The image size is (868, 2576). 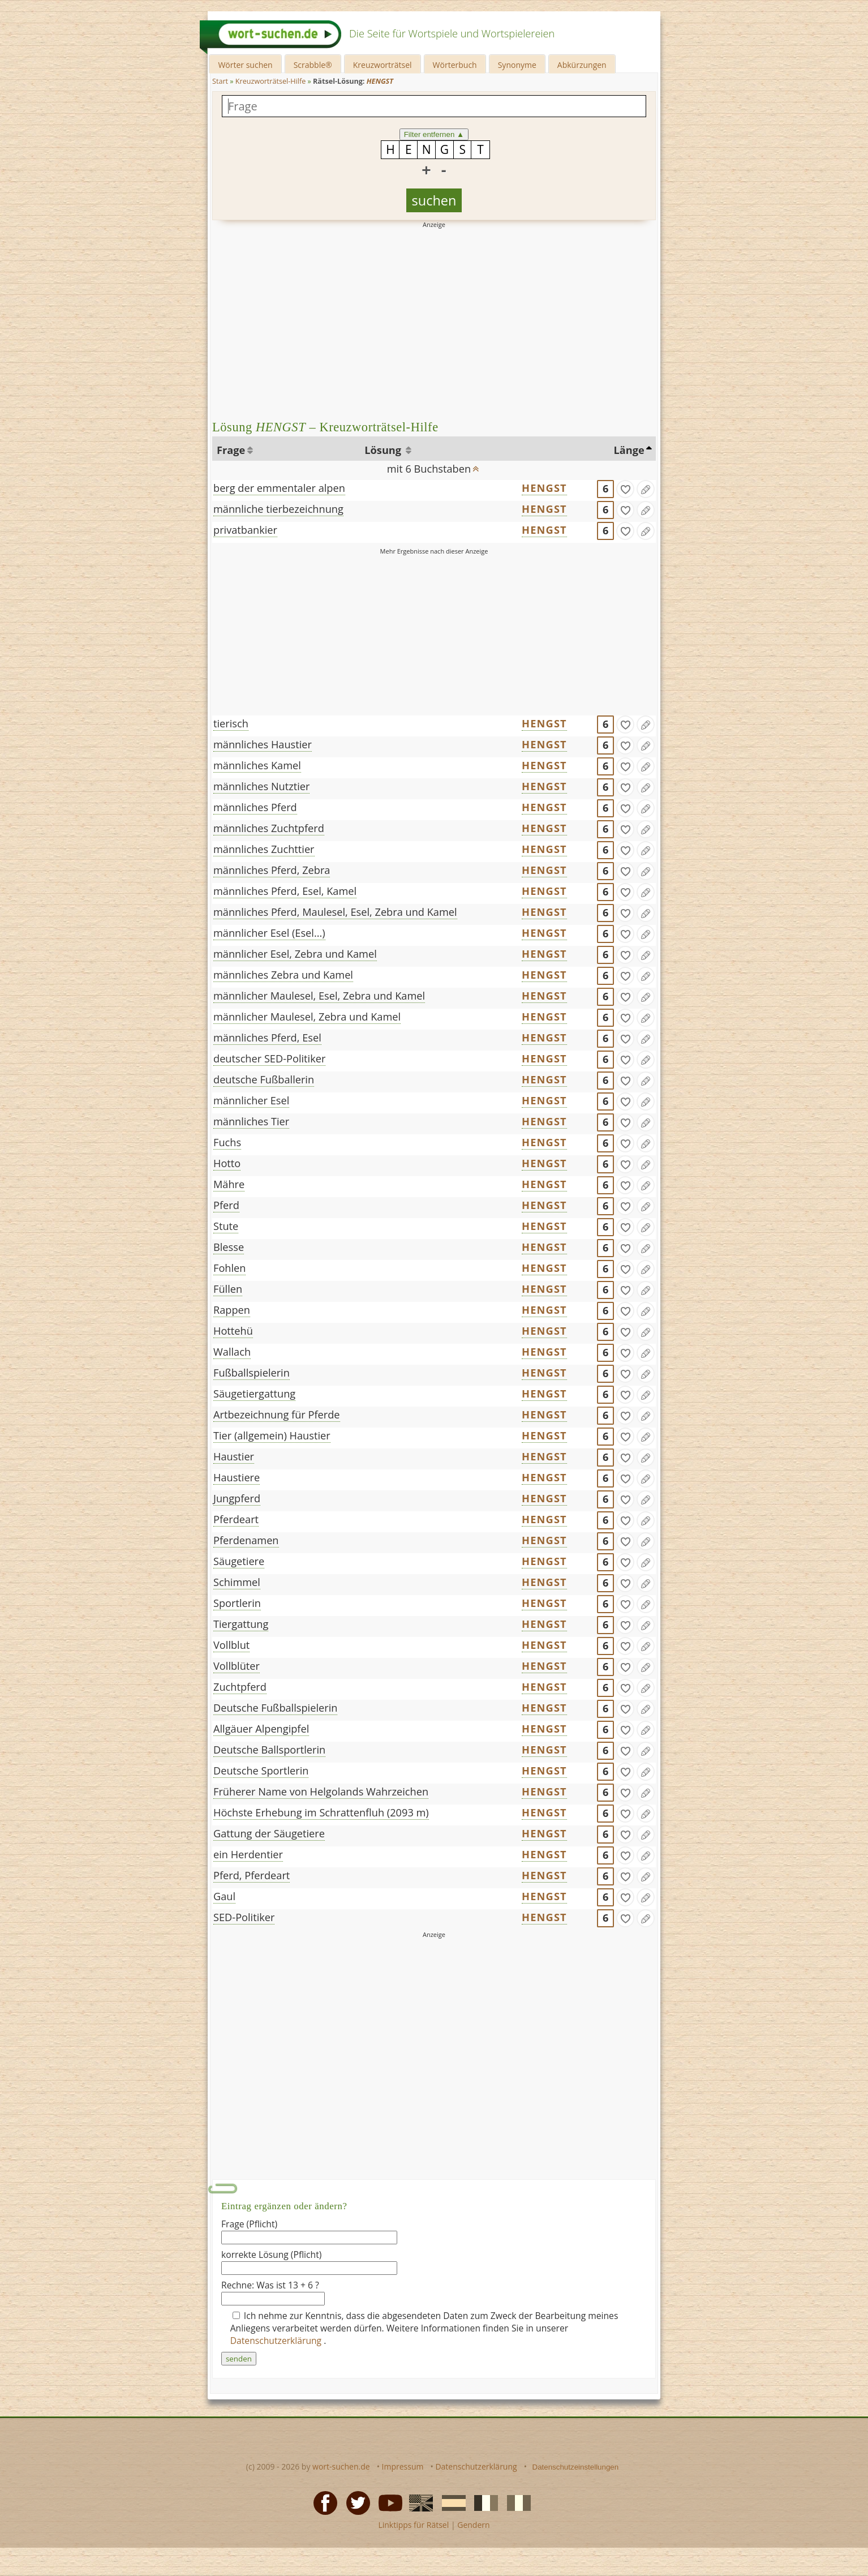 What do you see at coordinates (236, 1582) in the screenshot?
I see `Schimmel` at bounding box center [236, 1582].